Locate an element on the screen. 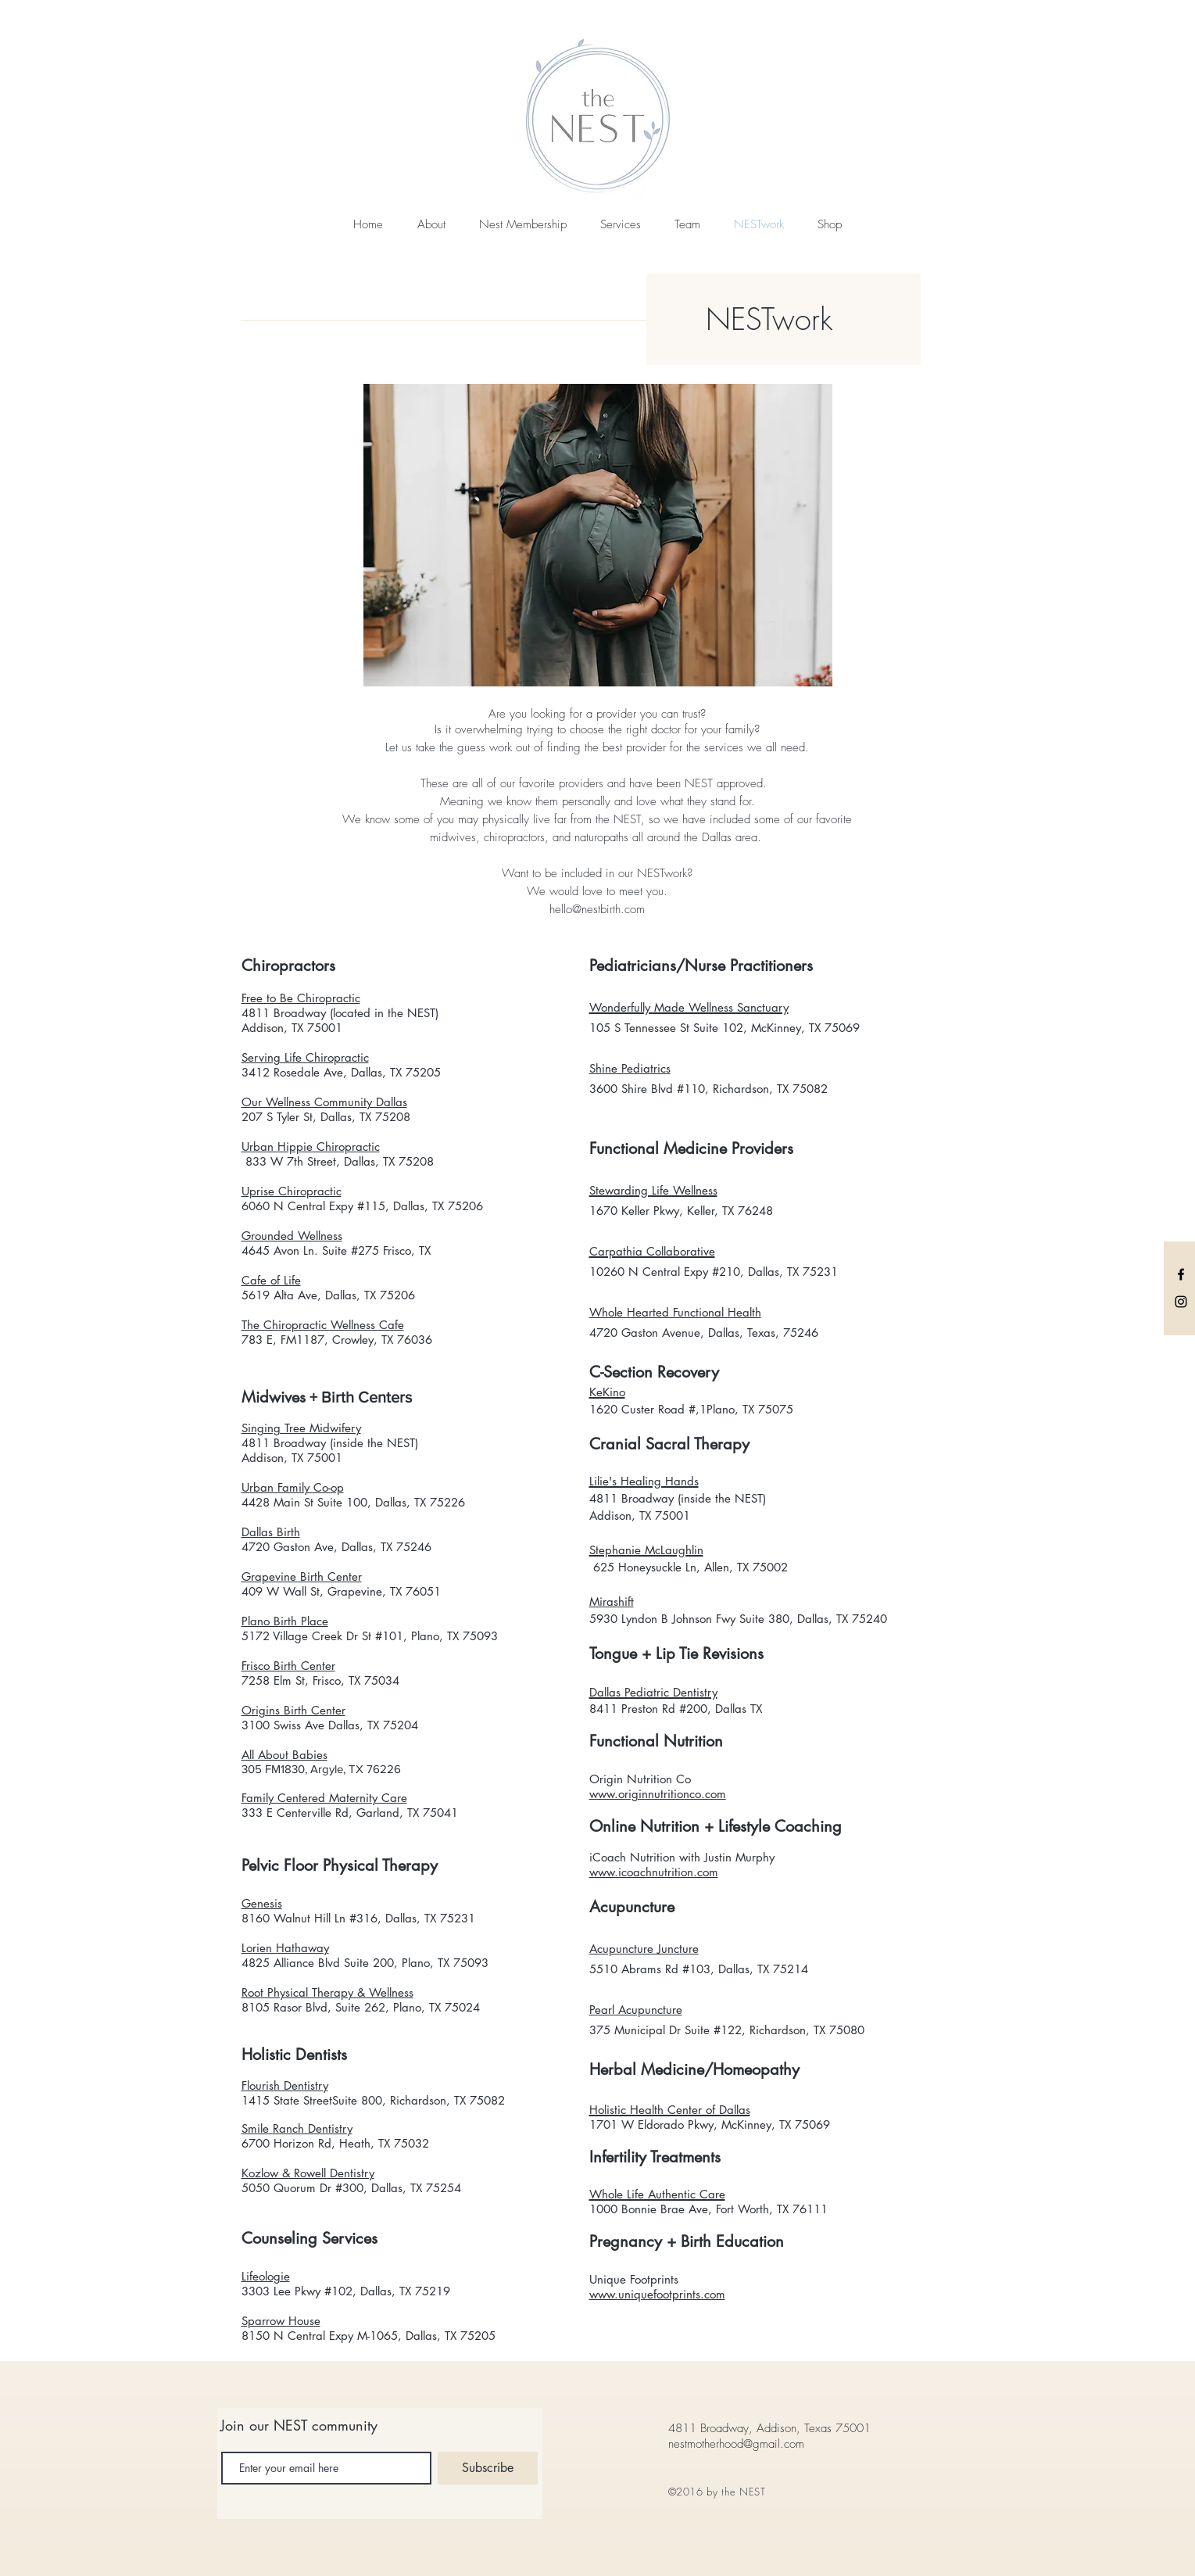 The height and width of the screenshot is (2576, 1195). Cafe of Life is located at coordinates (271, 1280).